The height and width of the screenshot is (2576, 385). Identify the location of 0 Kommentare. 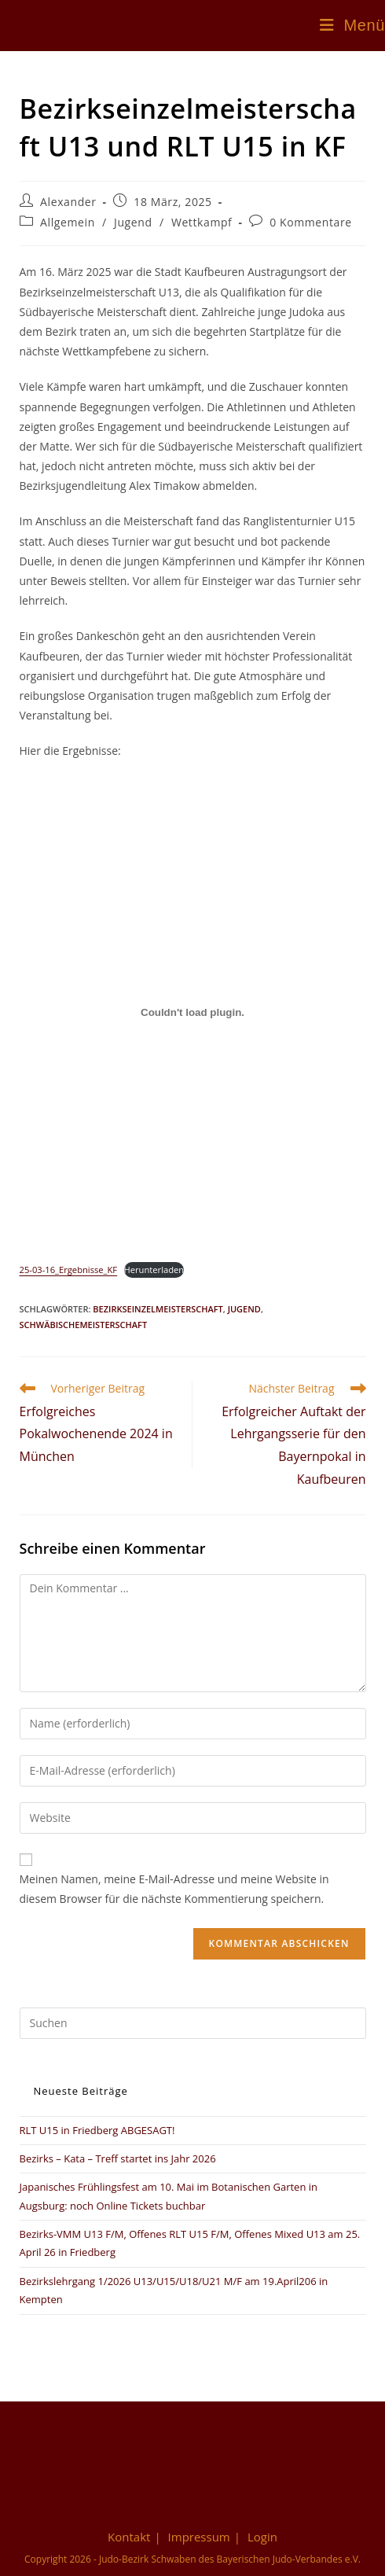
(311, 222).